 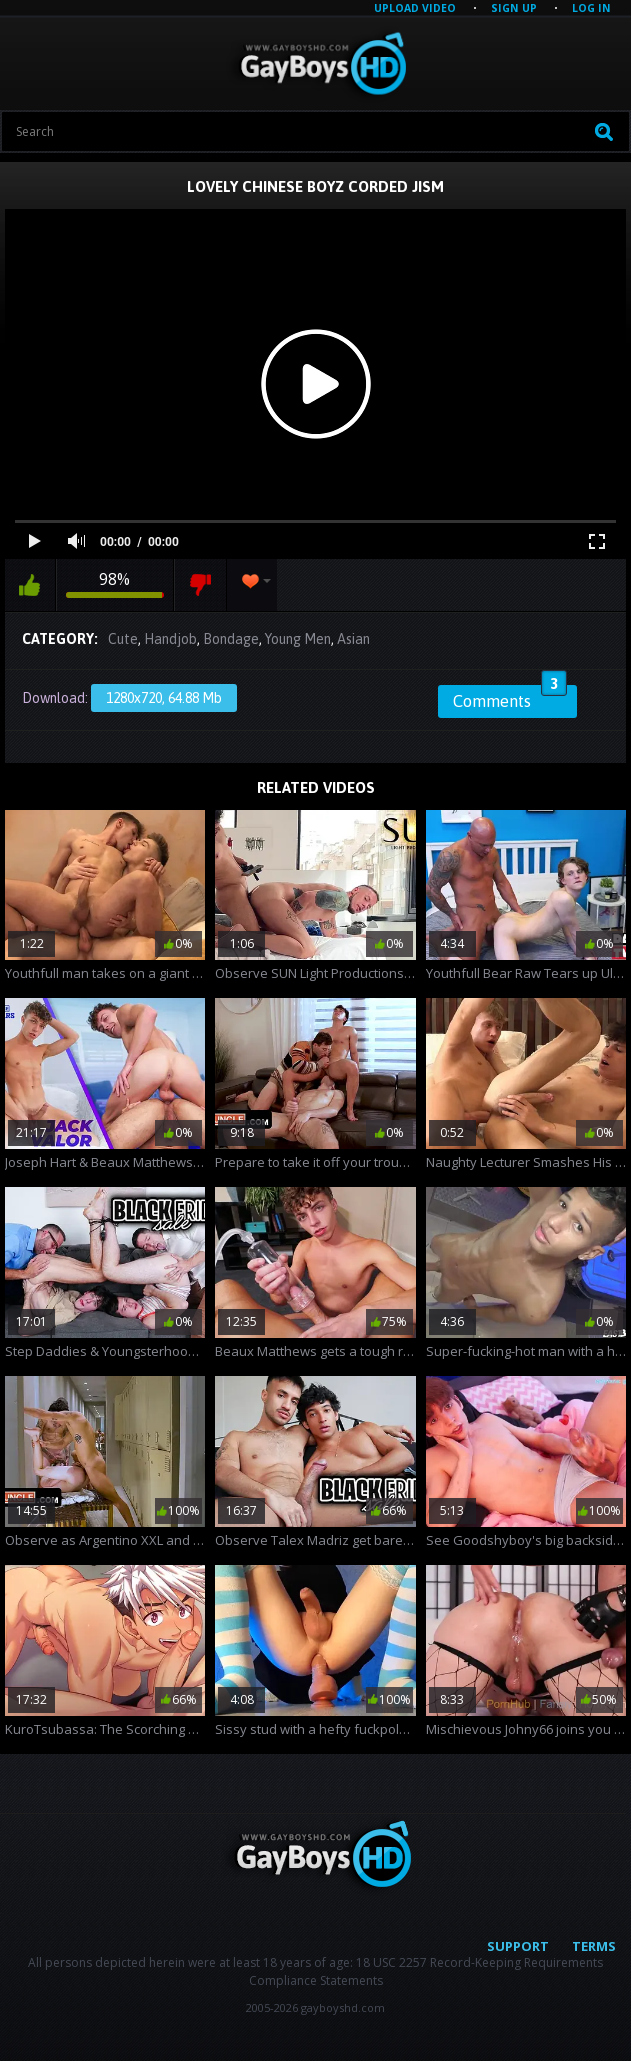 I want to click on 1280x720, 64.88 Mb, so click(x=164, y=698).